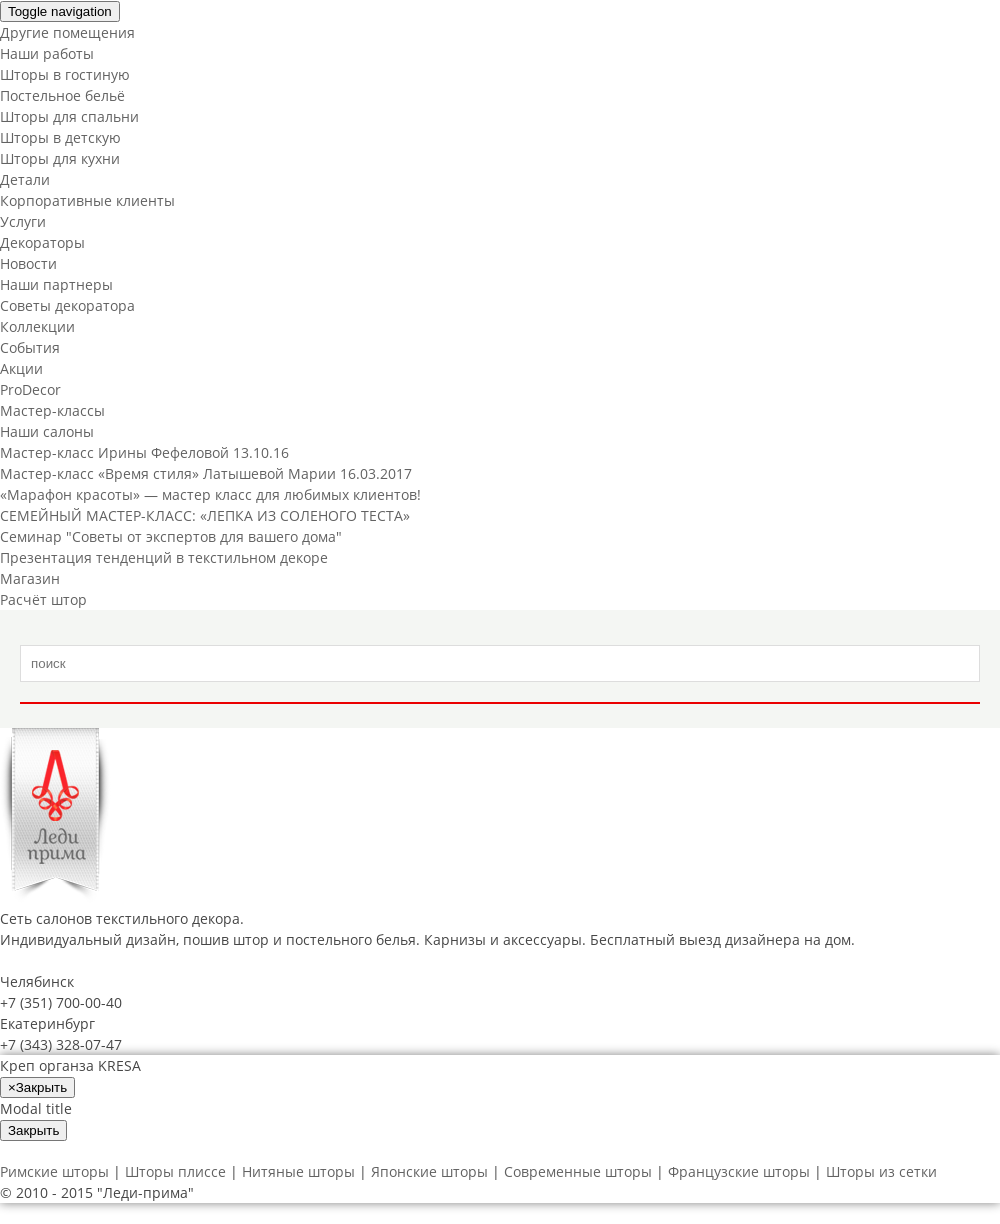 This screenshot has height=1224, width=1000. What do you see at coordinates (60, 137) in the screenshot?
I see `Шторы в детскую` at bounding box center [60, 137].